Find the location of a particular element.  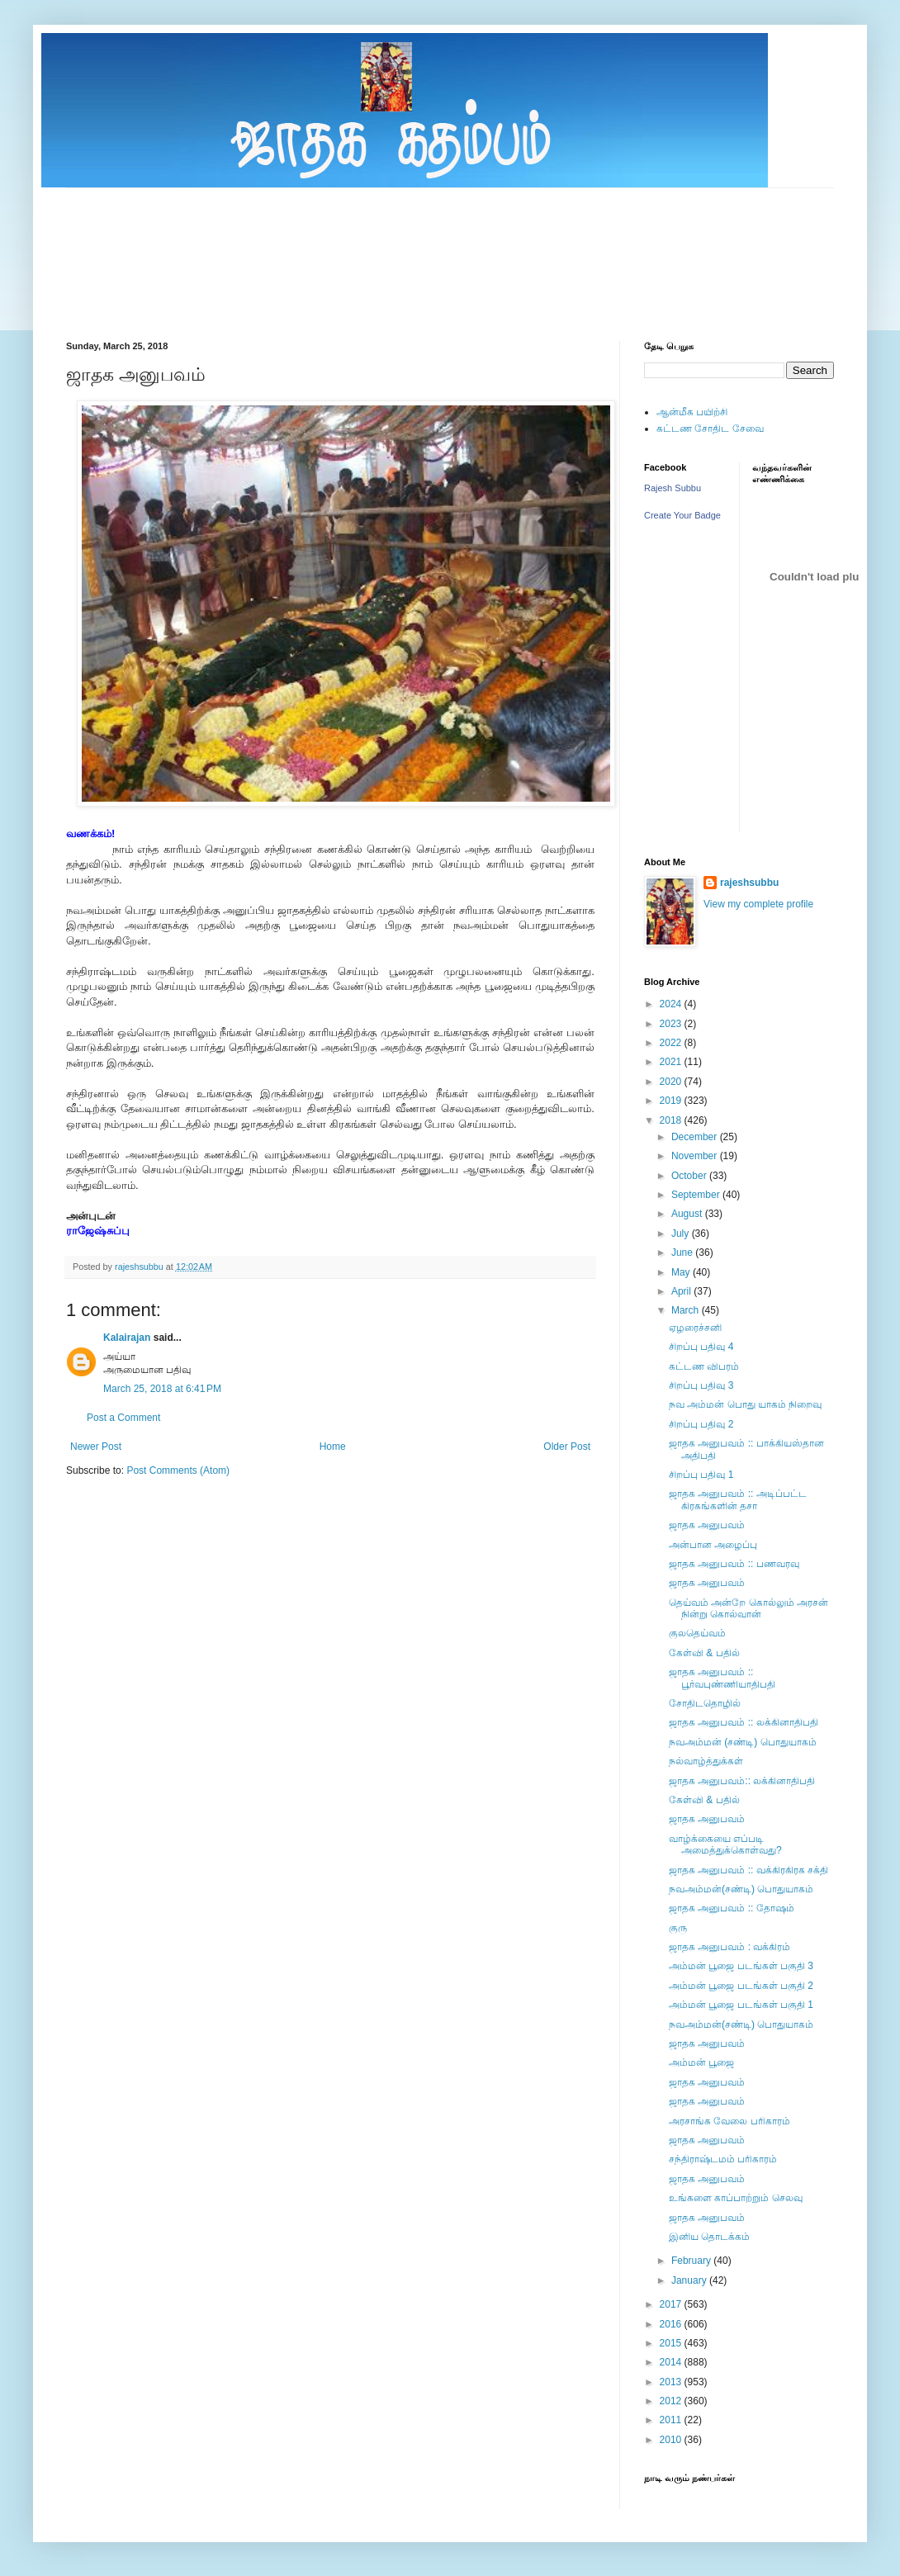

ஜாதக அனுபவம்:: லக்கினாதிபதி is located at coordinates (742, 1781).